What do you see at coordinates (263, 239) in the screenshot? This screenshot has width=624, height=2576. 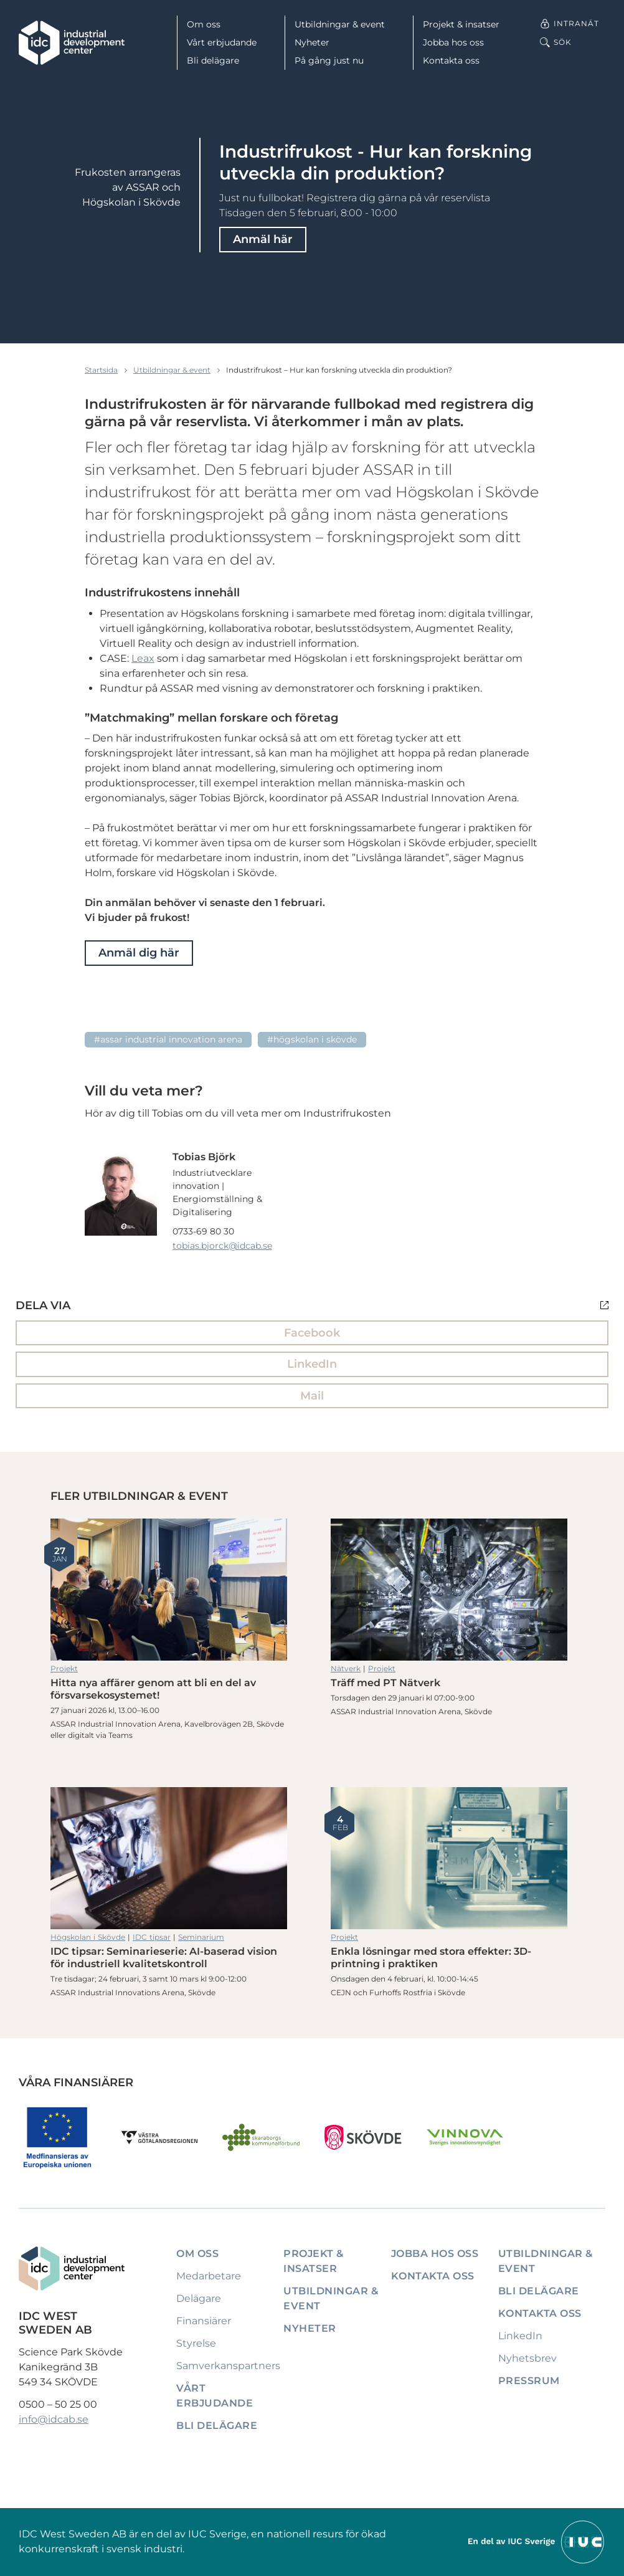 I see `Anmäl här` at bounding box center [263, 239].